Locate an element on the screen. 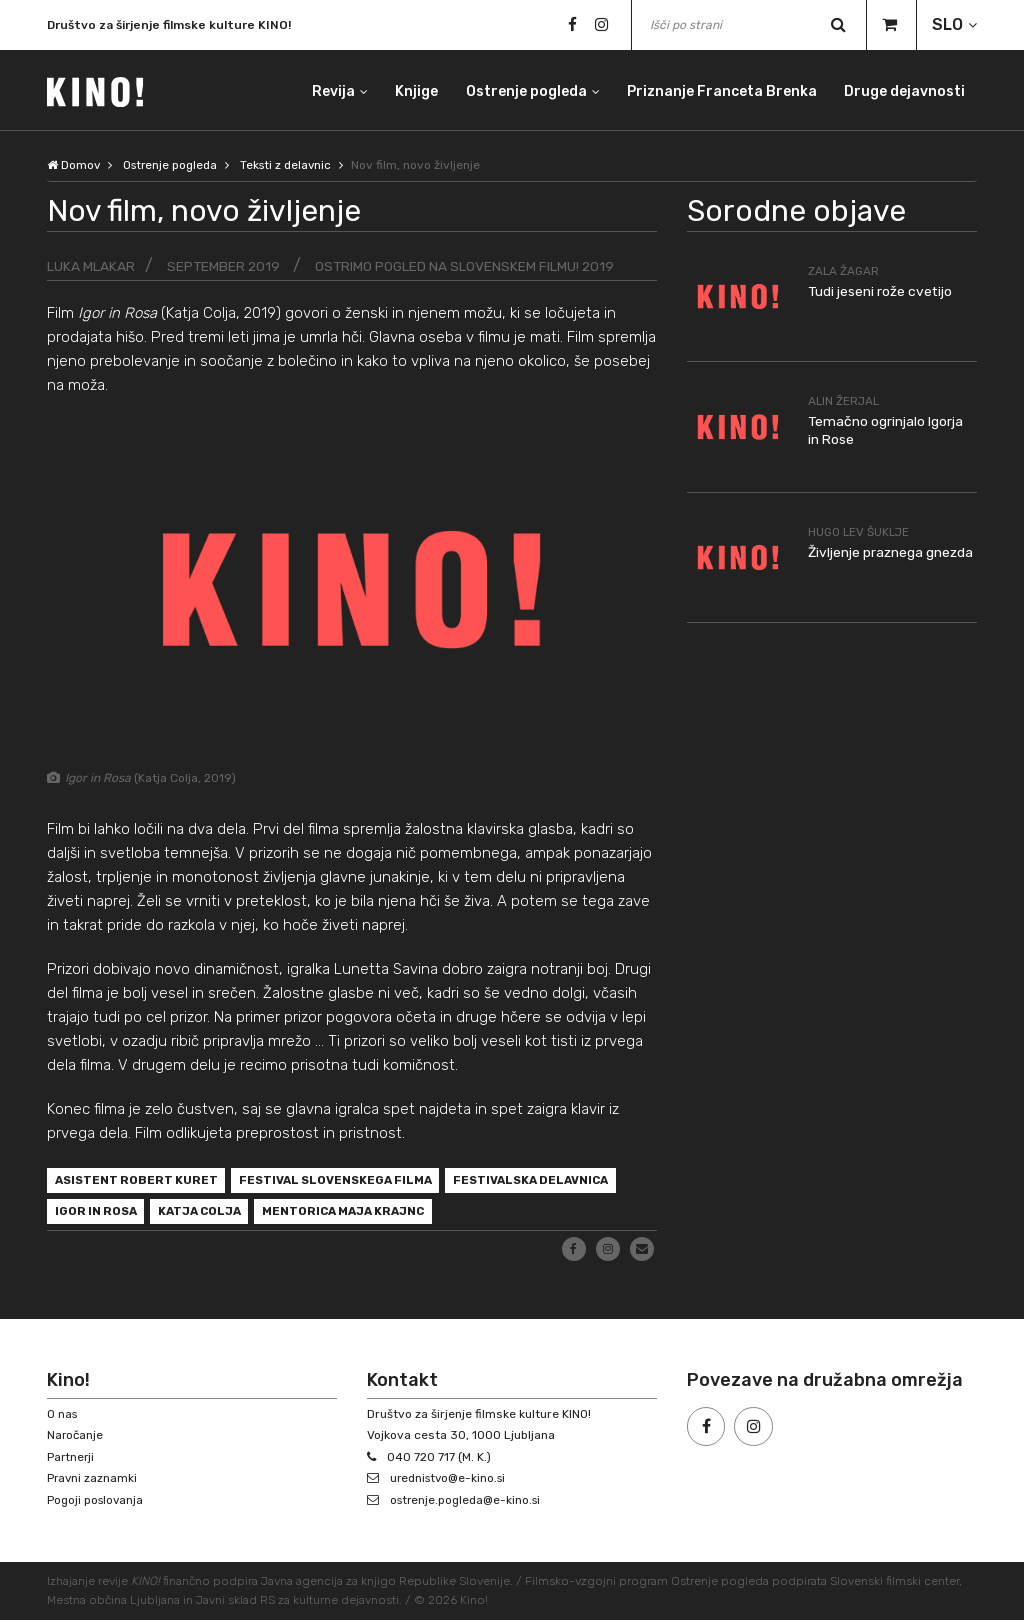  Ostrenje pogleda is located at coordinates (524, 89).